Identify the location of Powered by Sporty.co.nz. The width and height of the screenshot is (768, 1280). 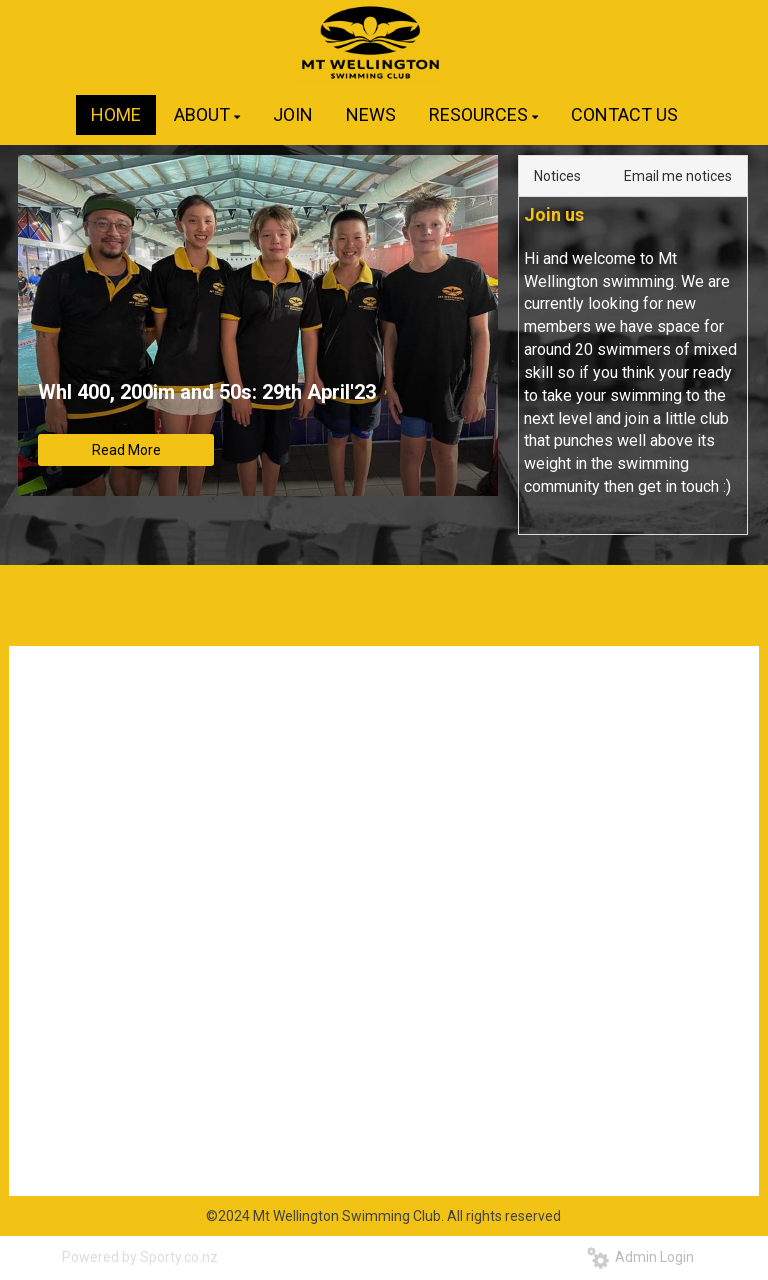
(140, 1257).